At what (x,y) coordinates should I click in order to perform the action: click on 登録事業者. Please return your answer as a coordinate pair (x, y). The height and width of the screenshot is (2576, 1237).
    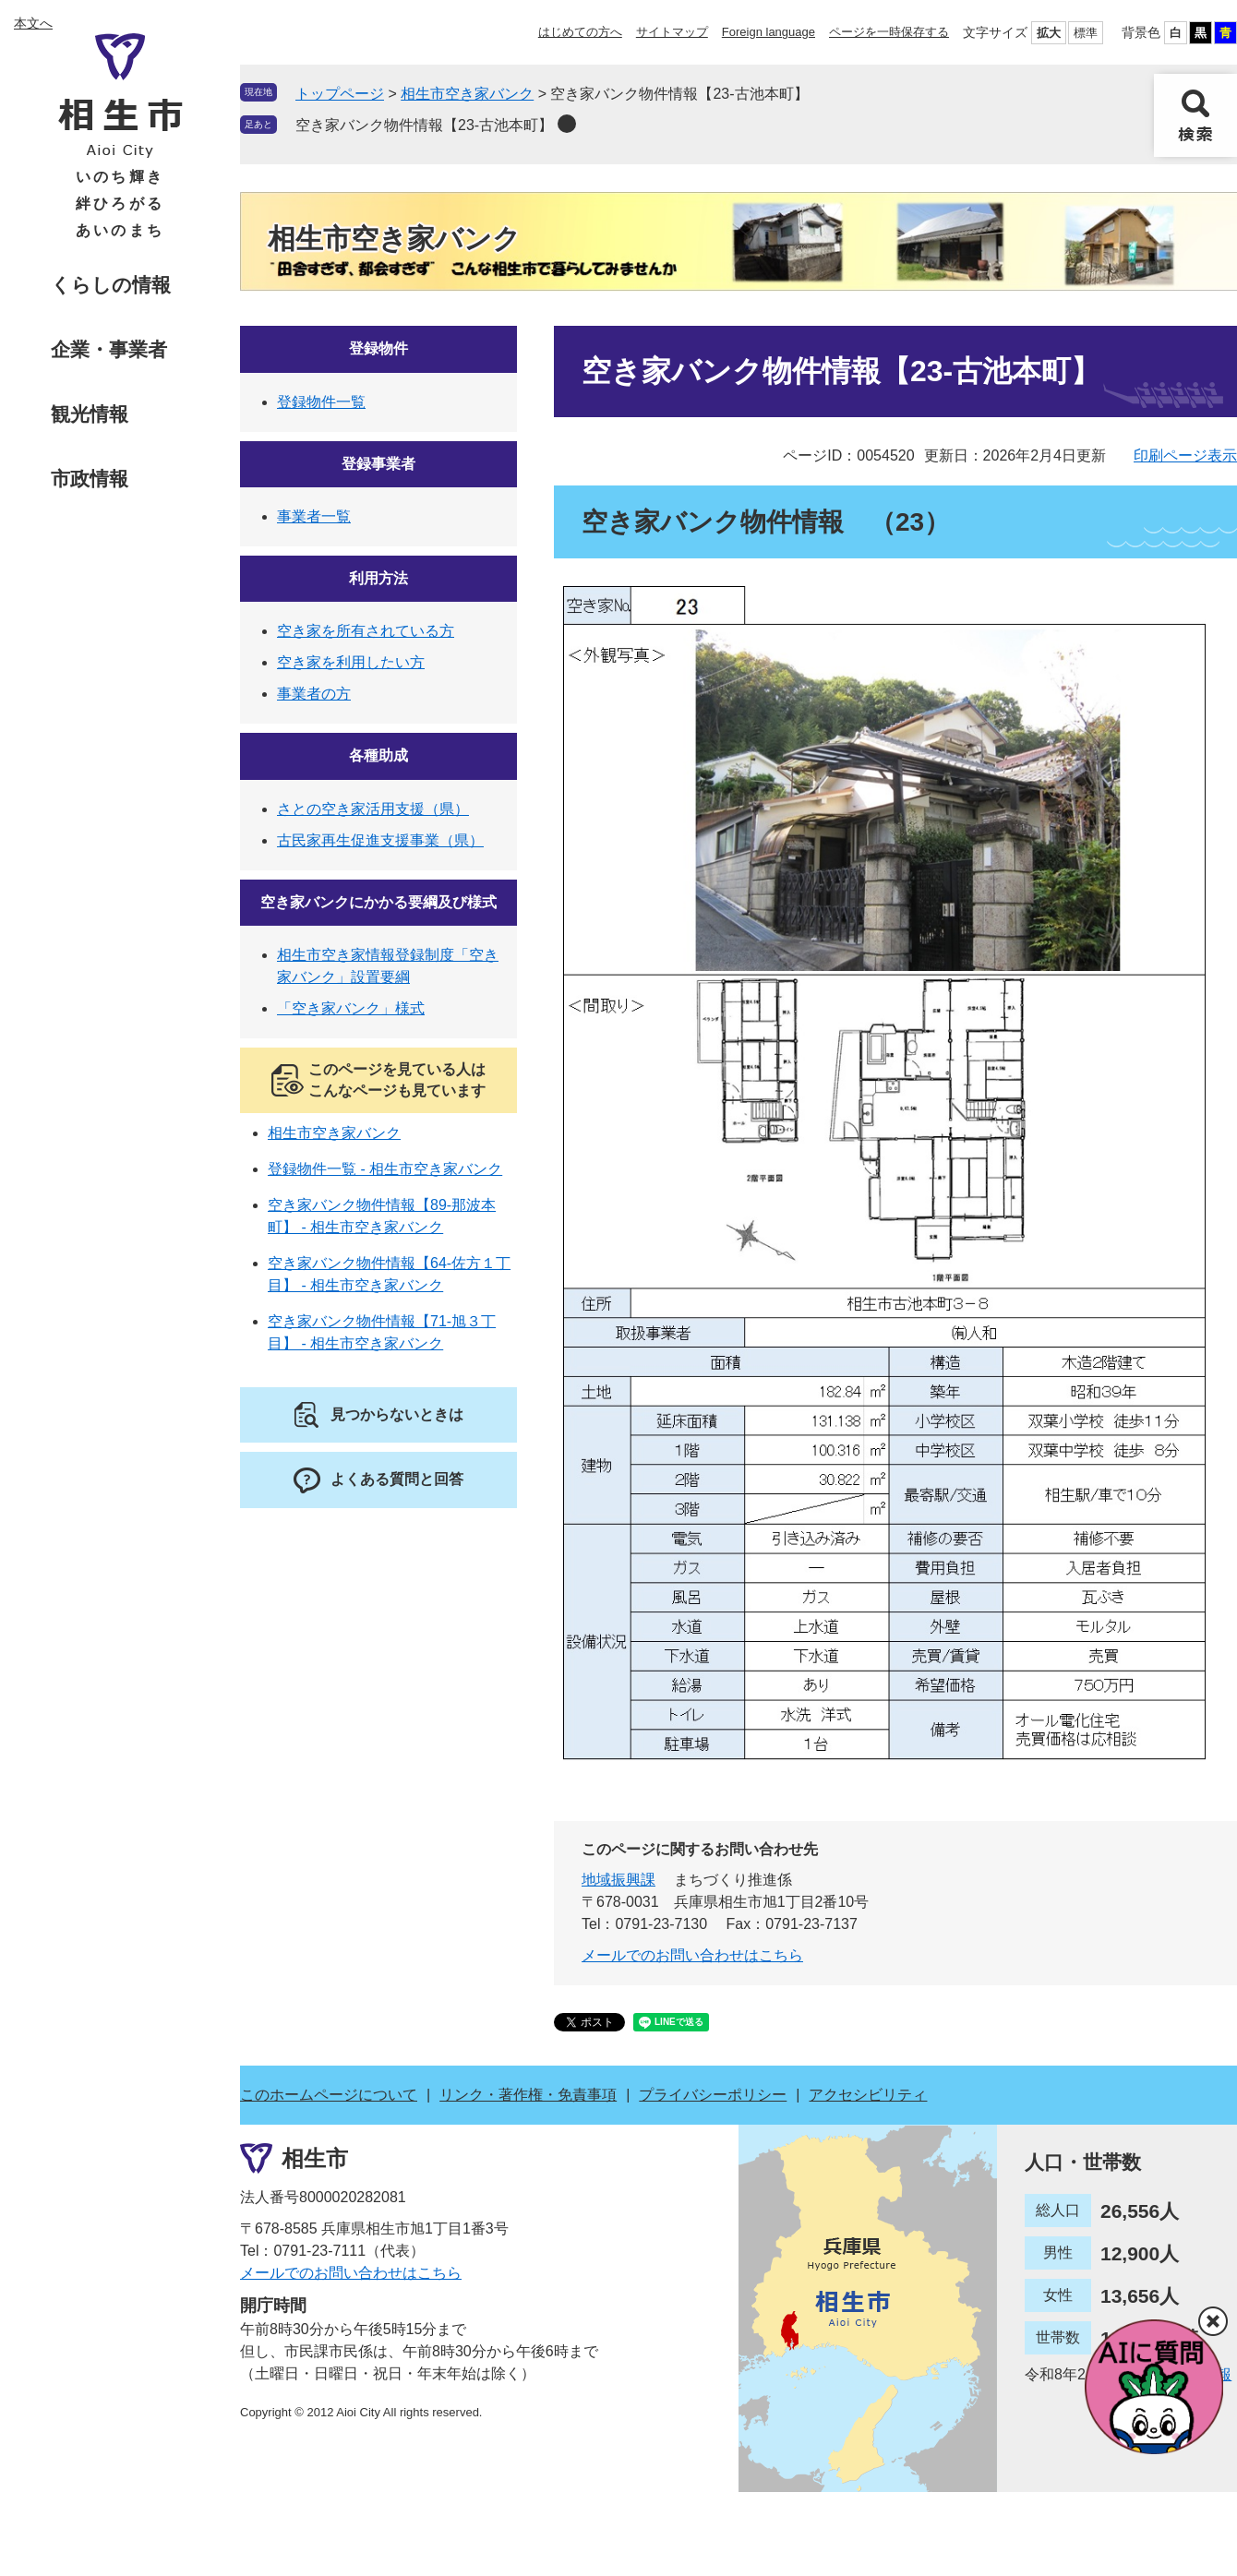
    Looking at the image, I should click on (378, 464).